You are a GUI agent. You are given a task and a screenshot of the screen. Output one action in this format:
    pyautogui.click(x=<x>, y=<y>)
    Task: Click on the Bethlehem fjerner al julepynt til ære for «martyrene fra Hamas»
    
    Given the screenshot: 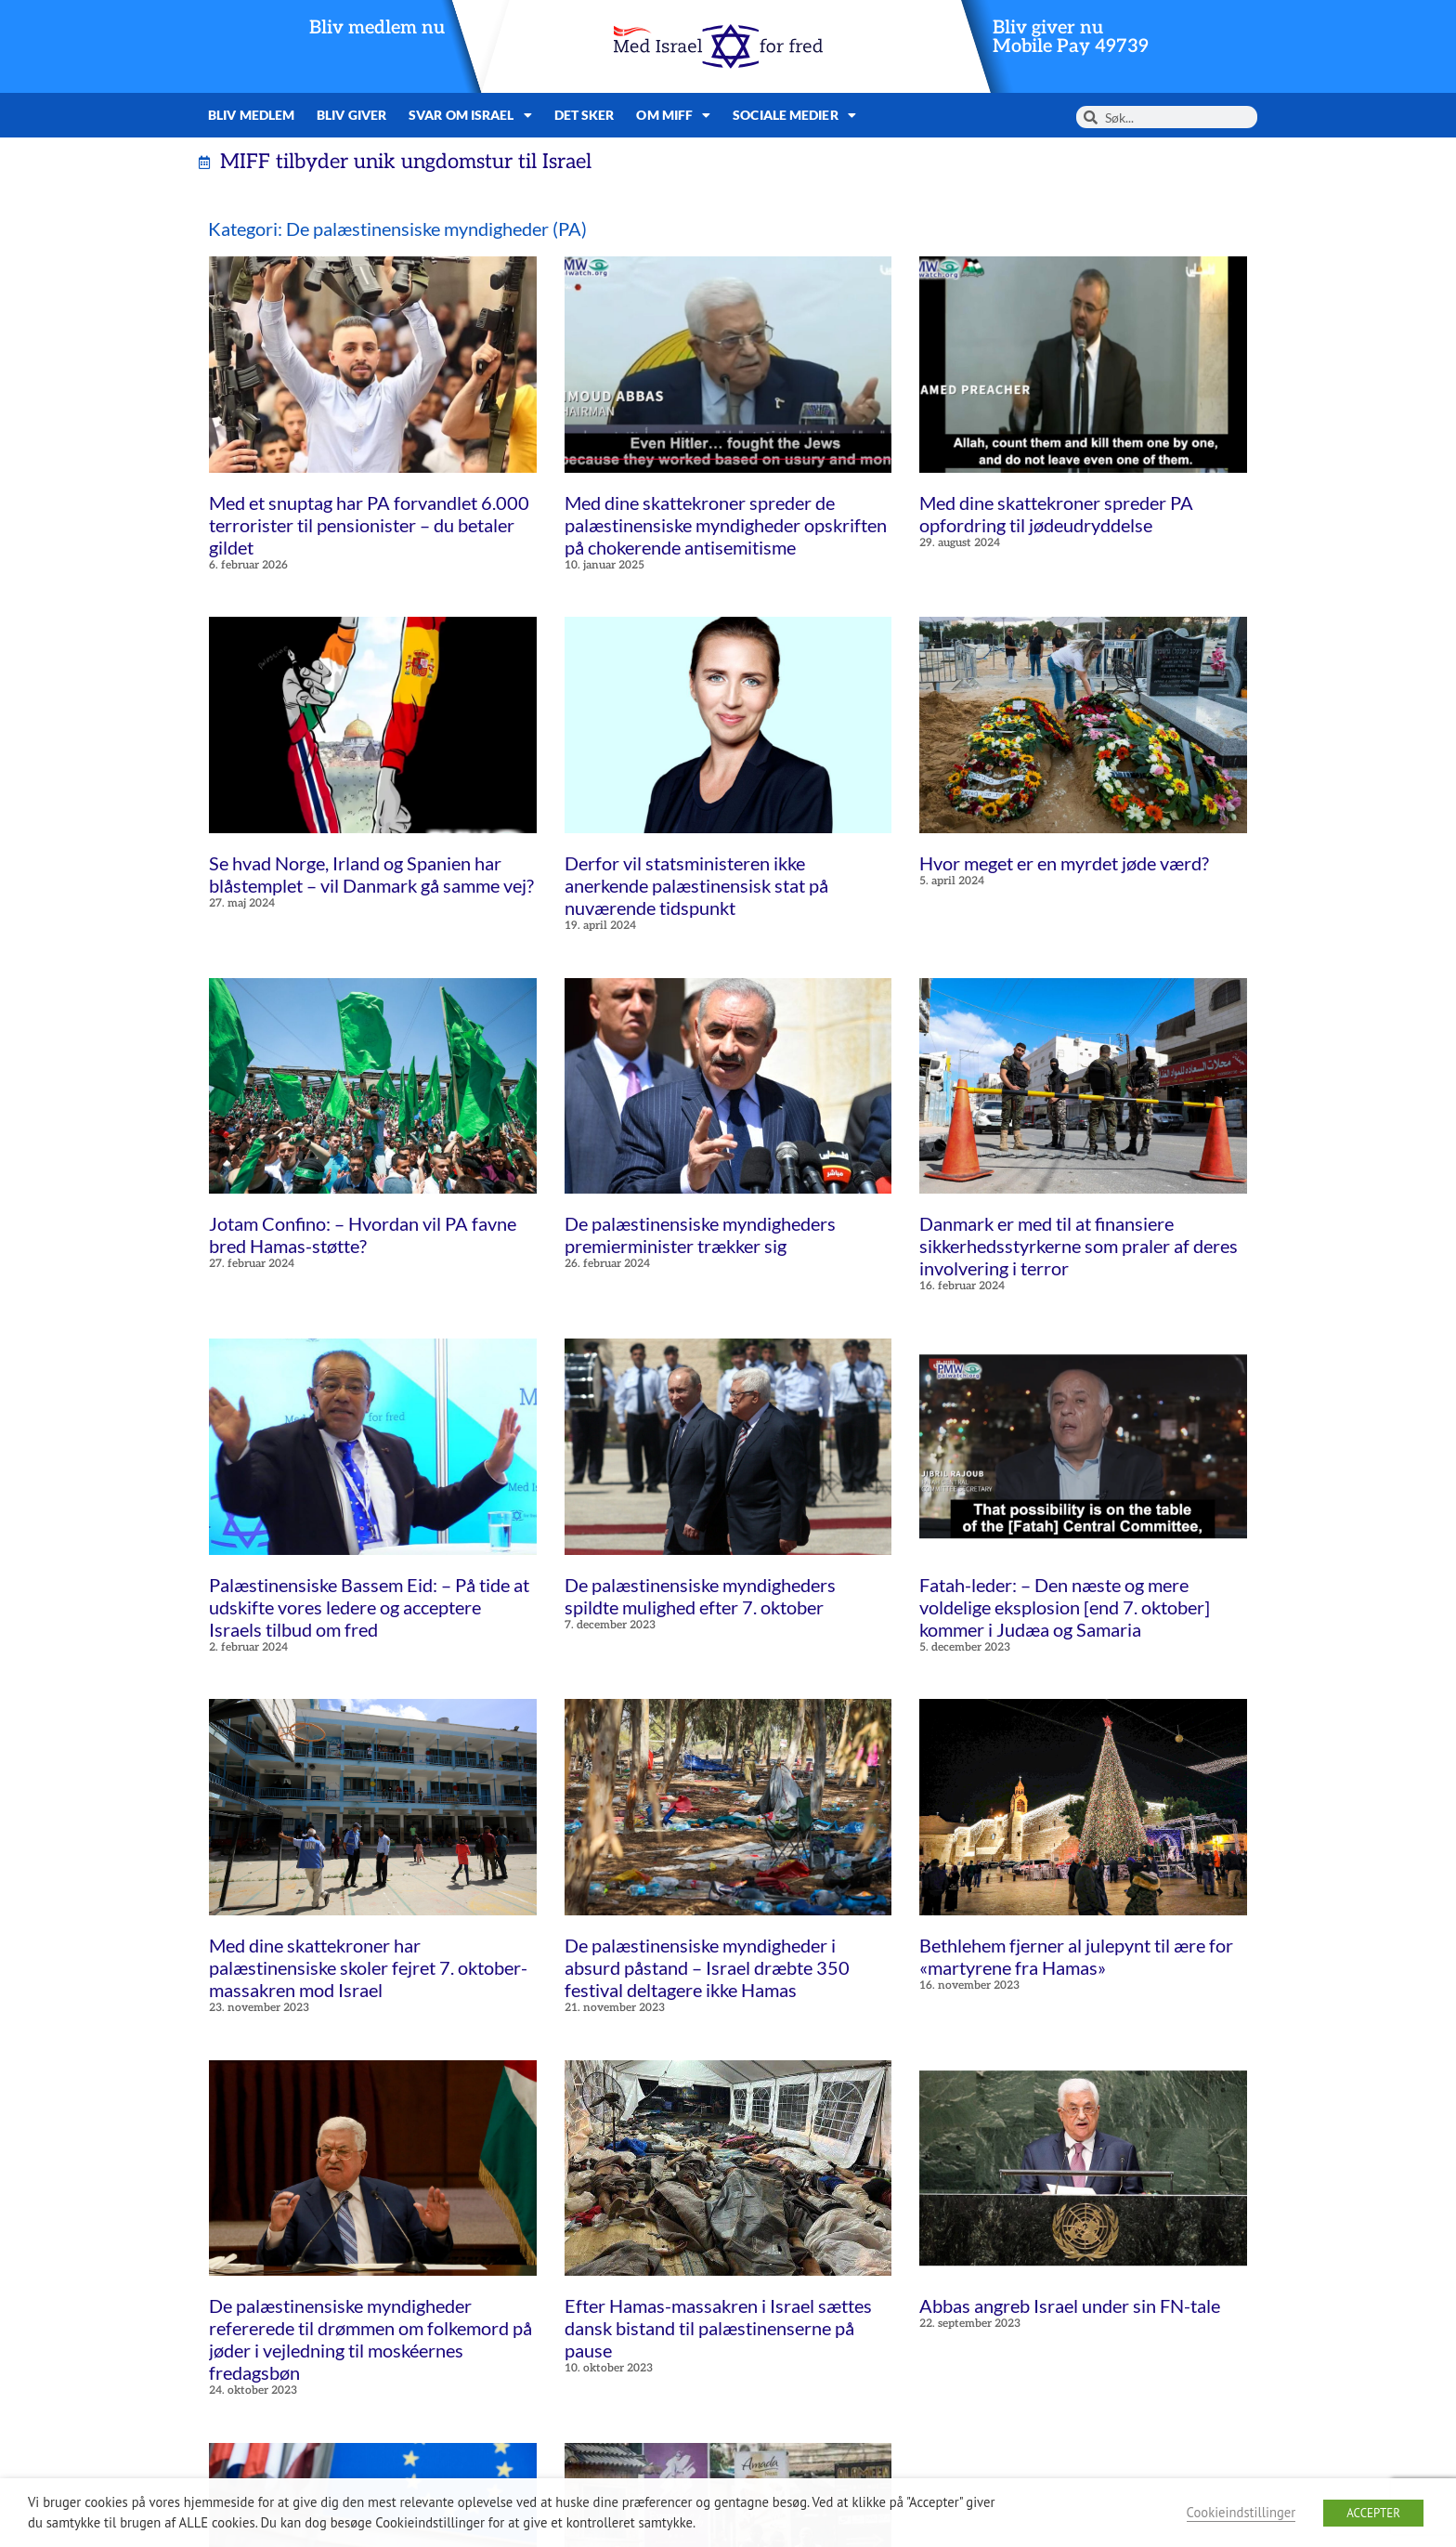 What is the action you would take?
    pyautogui.click(x=1076, y=1956)
    